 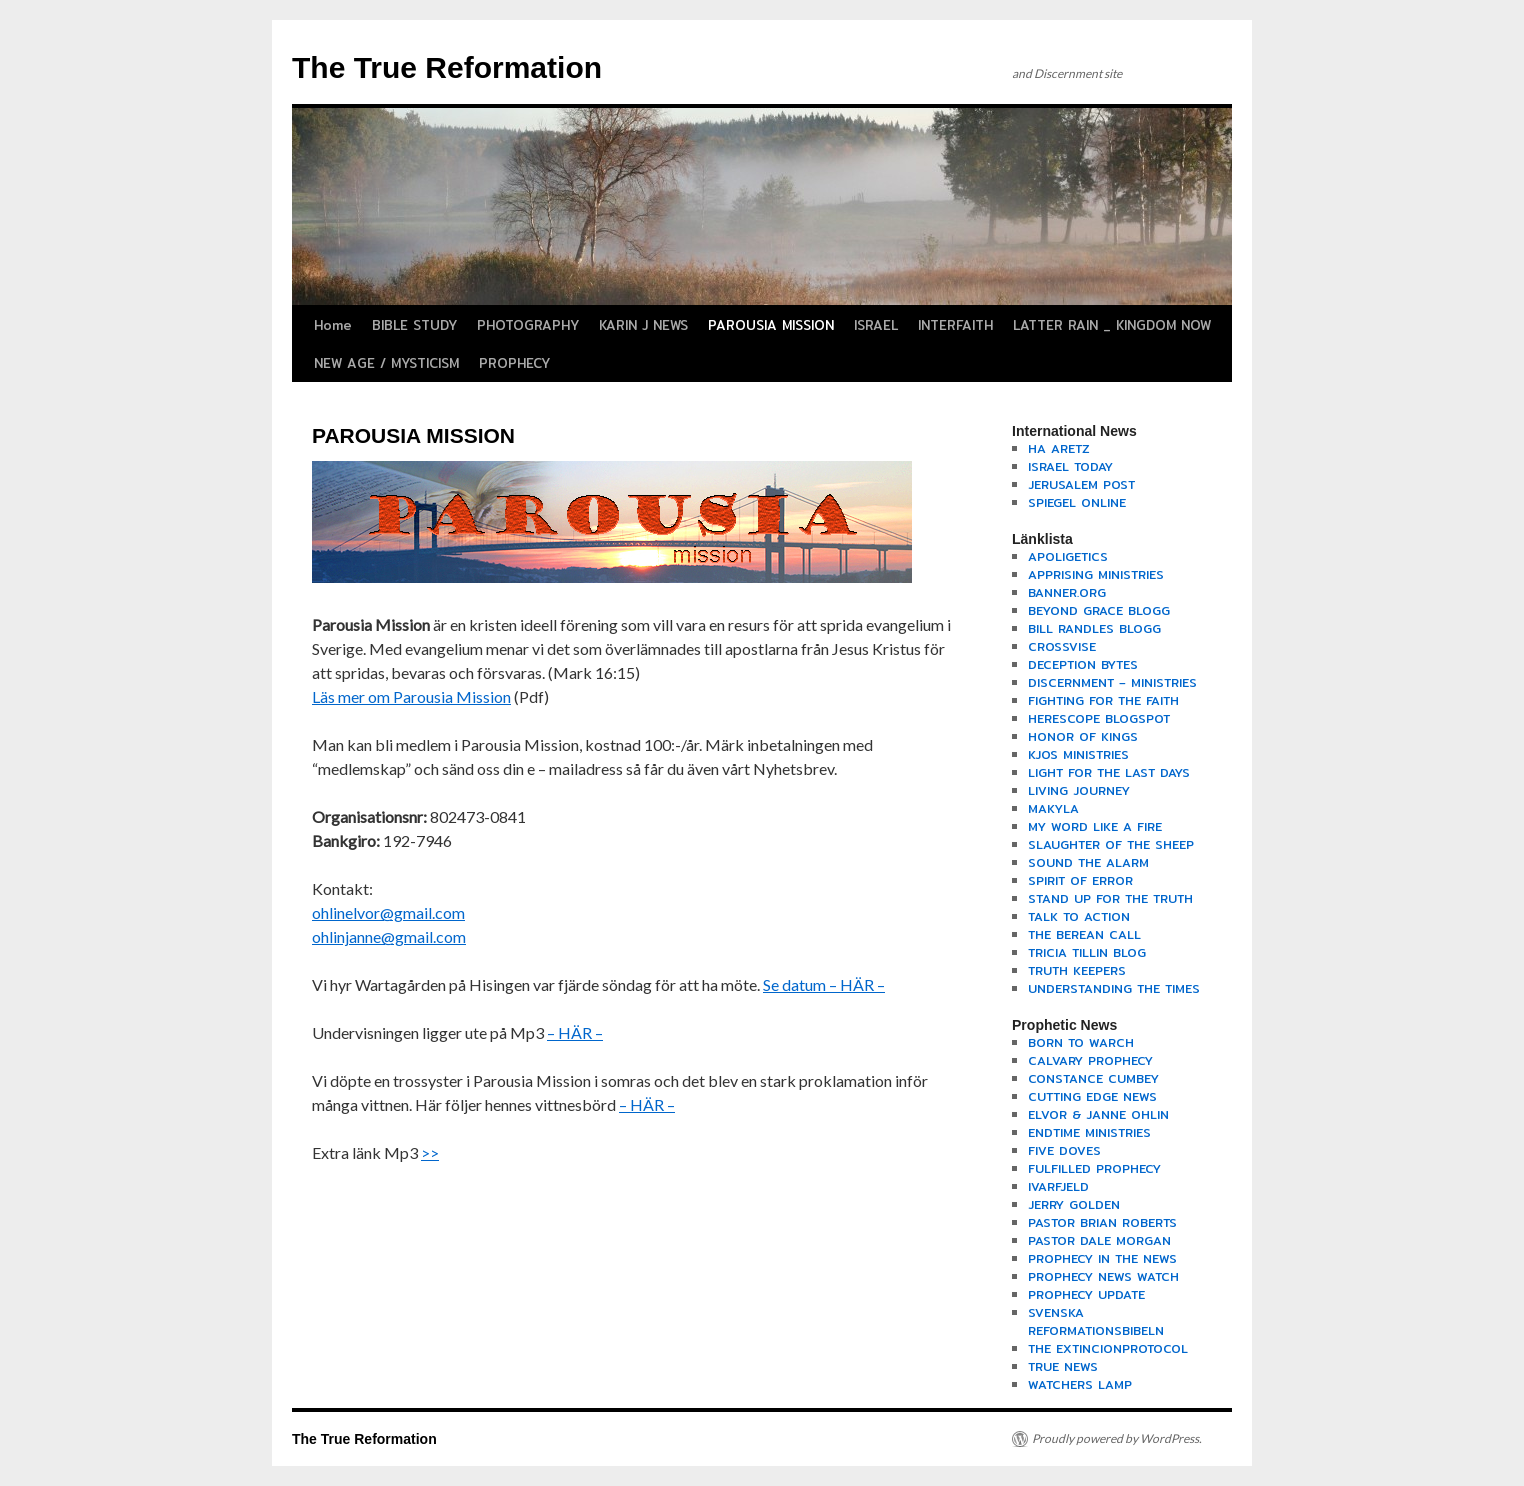 What do you see at coordinates (1109, 772) in the screenshot?
I see `LIGHT FOR THE LAST DAYS` at bounding box center [1109, 772].